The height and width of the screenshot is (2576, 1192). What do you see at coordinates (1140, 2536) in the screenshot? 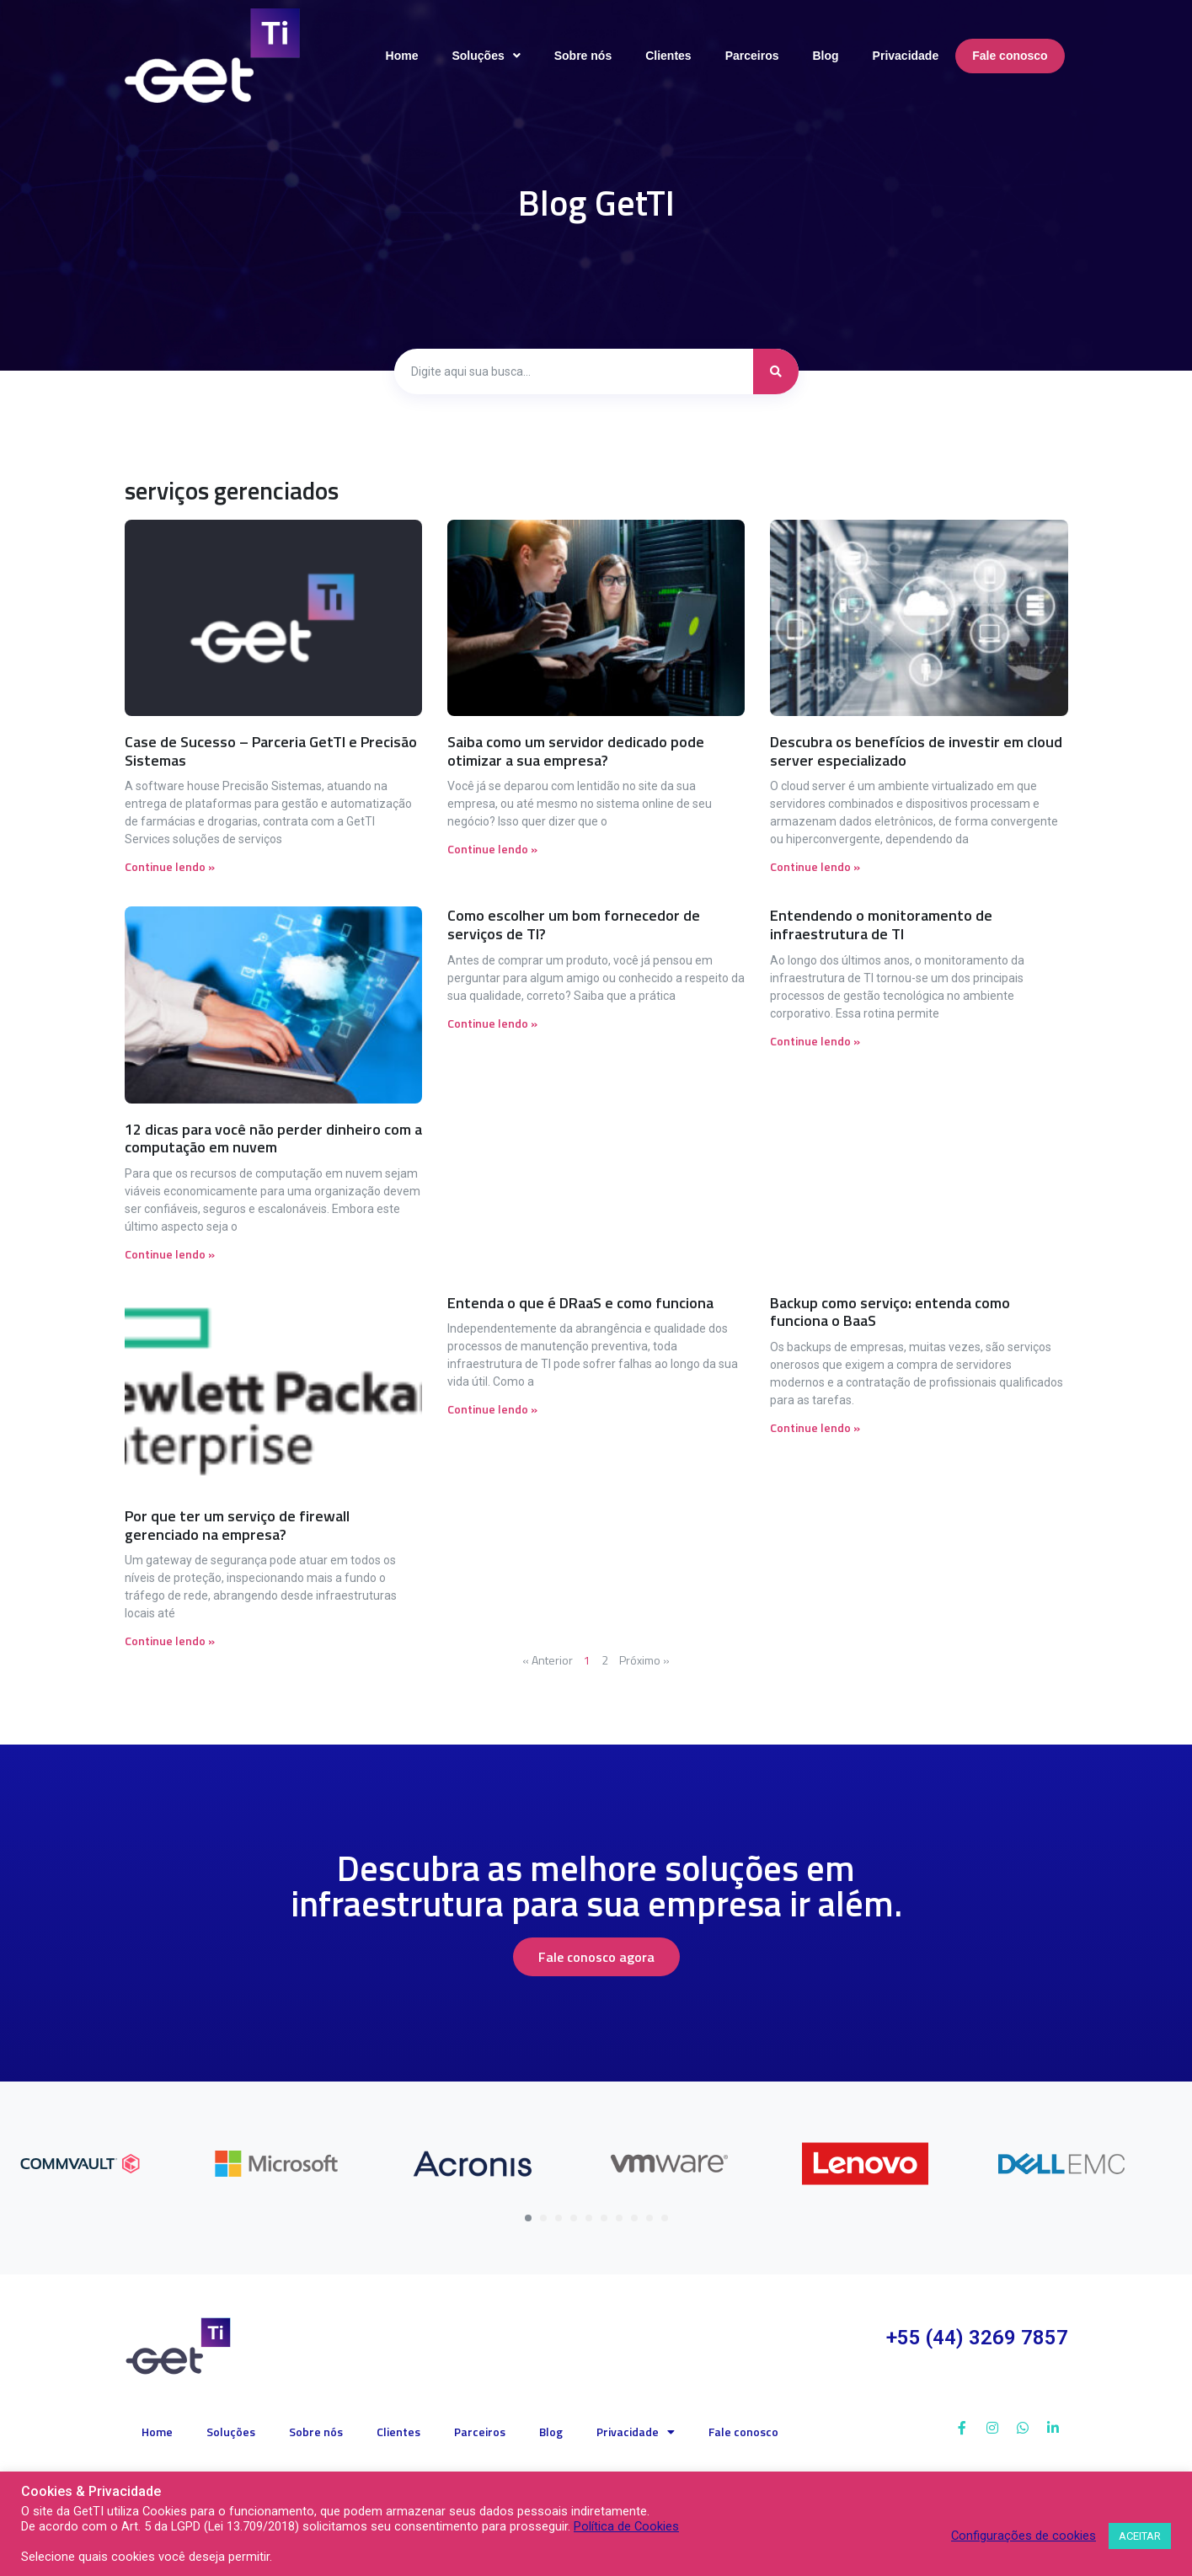
I see `ACEITAR [button]` at bounding box center [1140, 2536].